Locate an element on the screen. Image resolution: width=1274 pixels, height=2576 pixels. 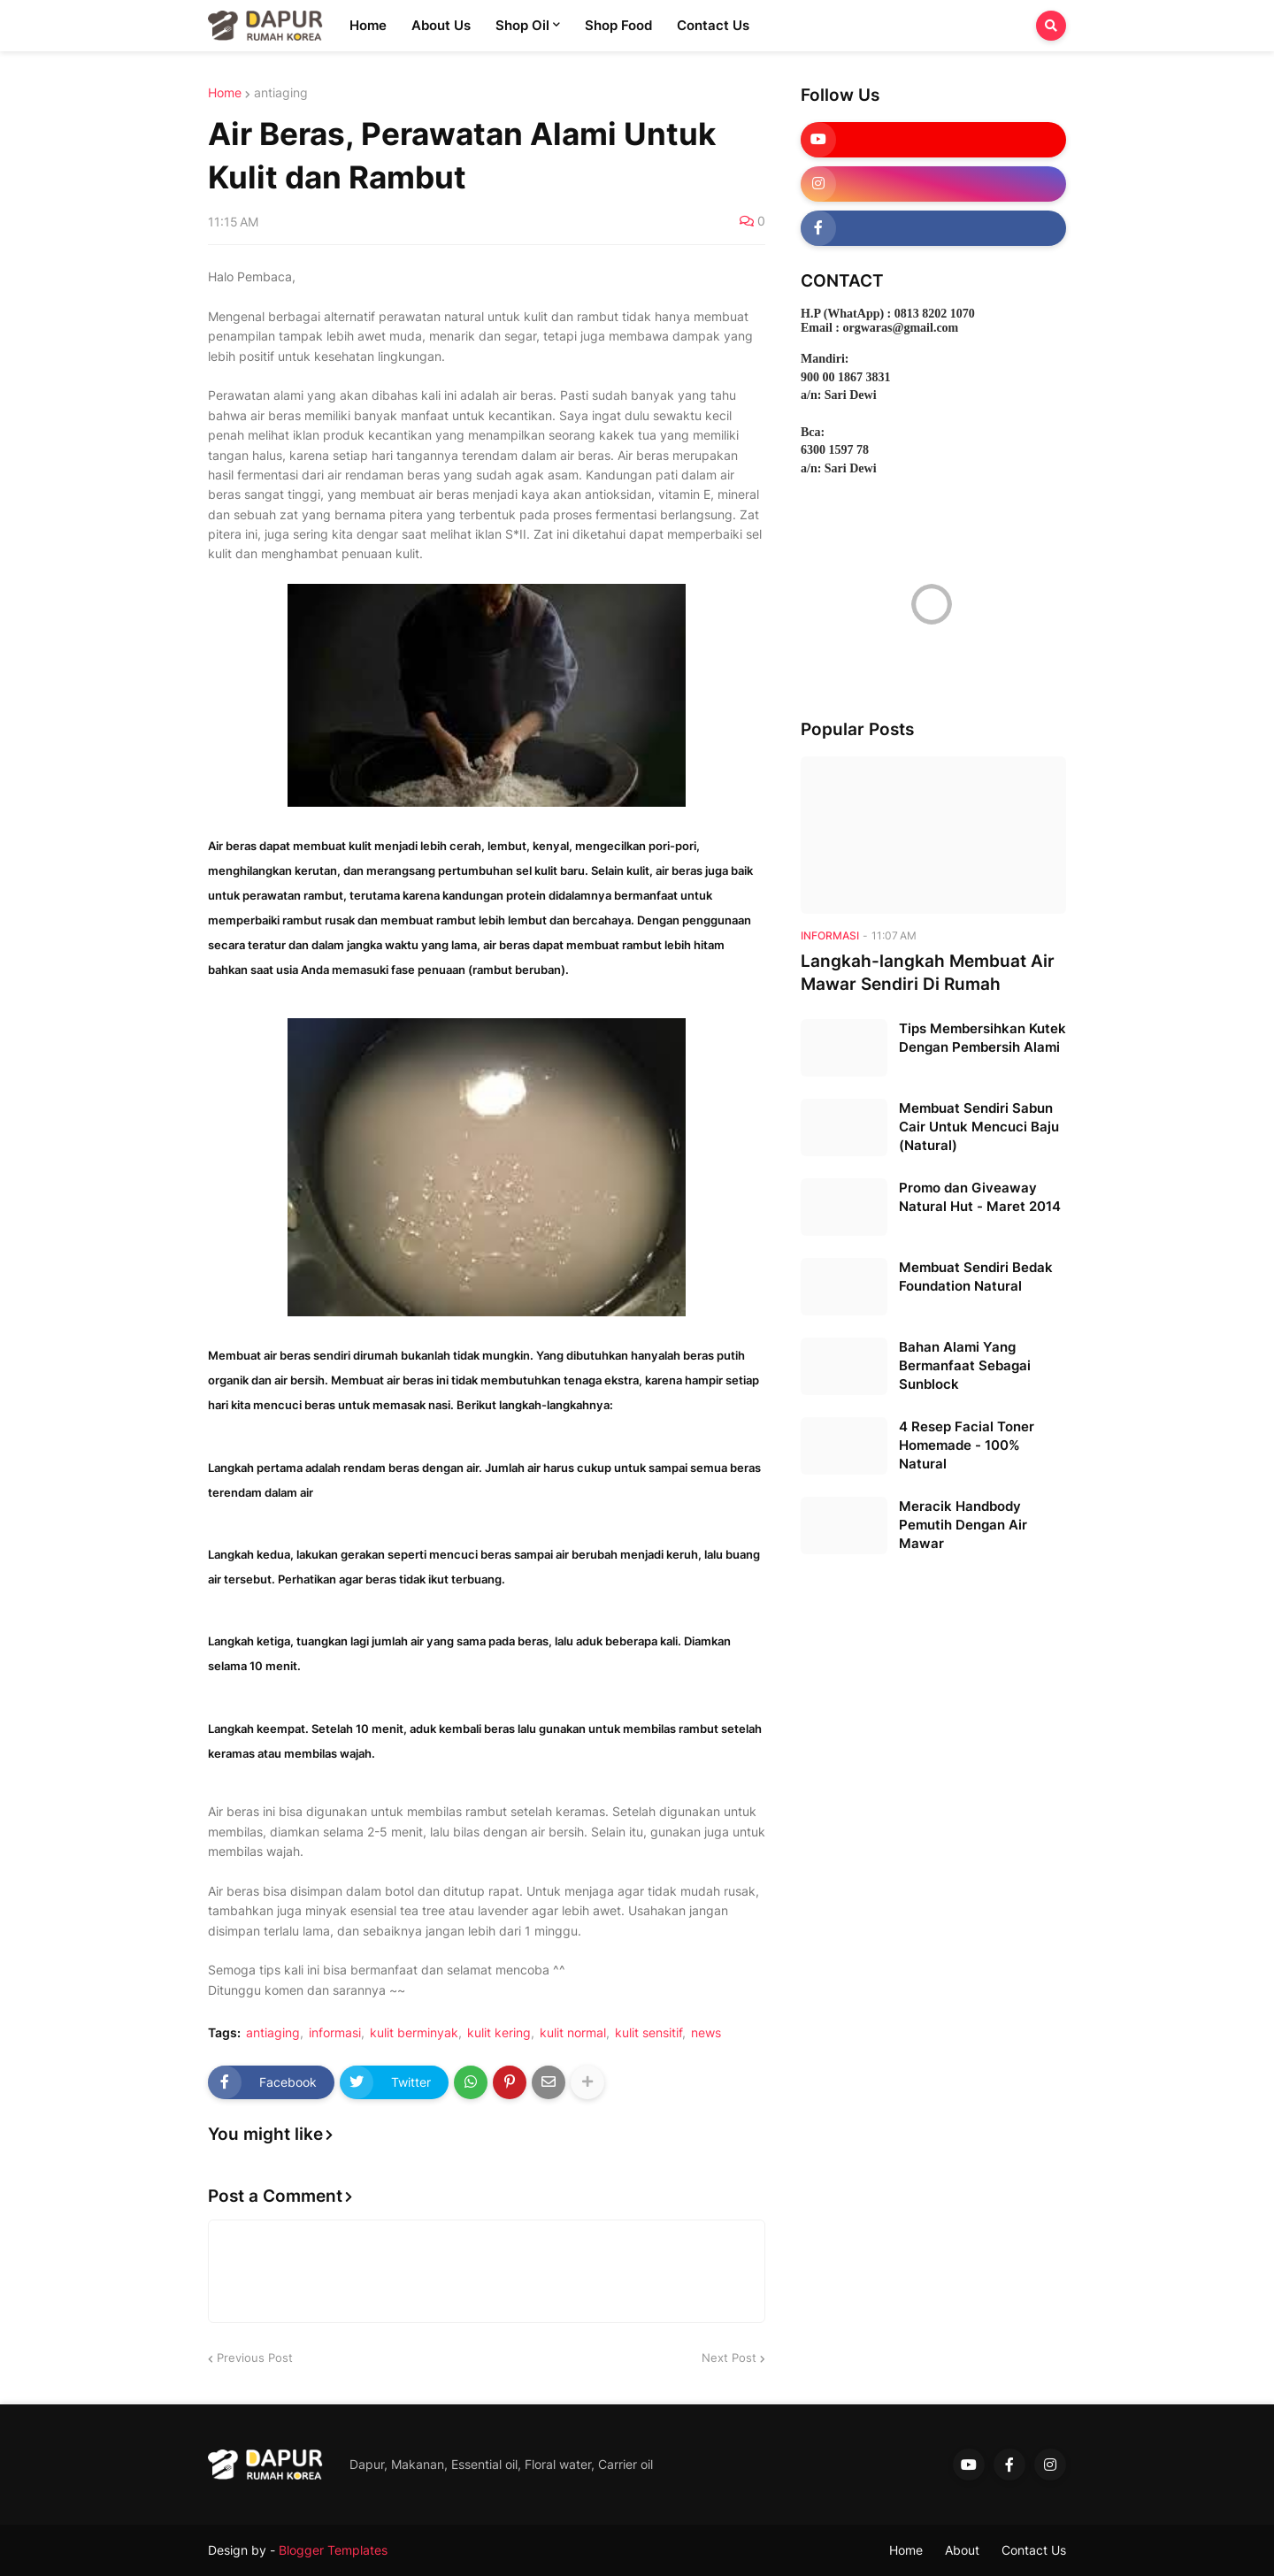
About is located at coordinates (962, 2549).